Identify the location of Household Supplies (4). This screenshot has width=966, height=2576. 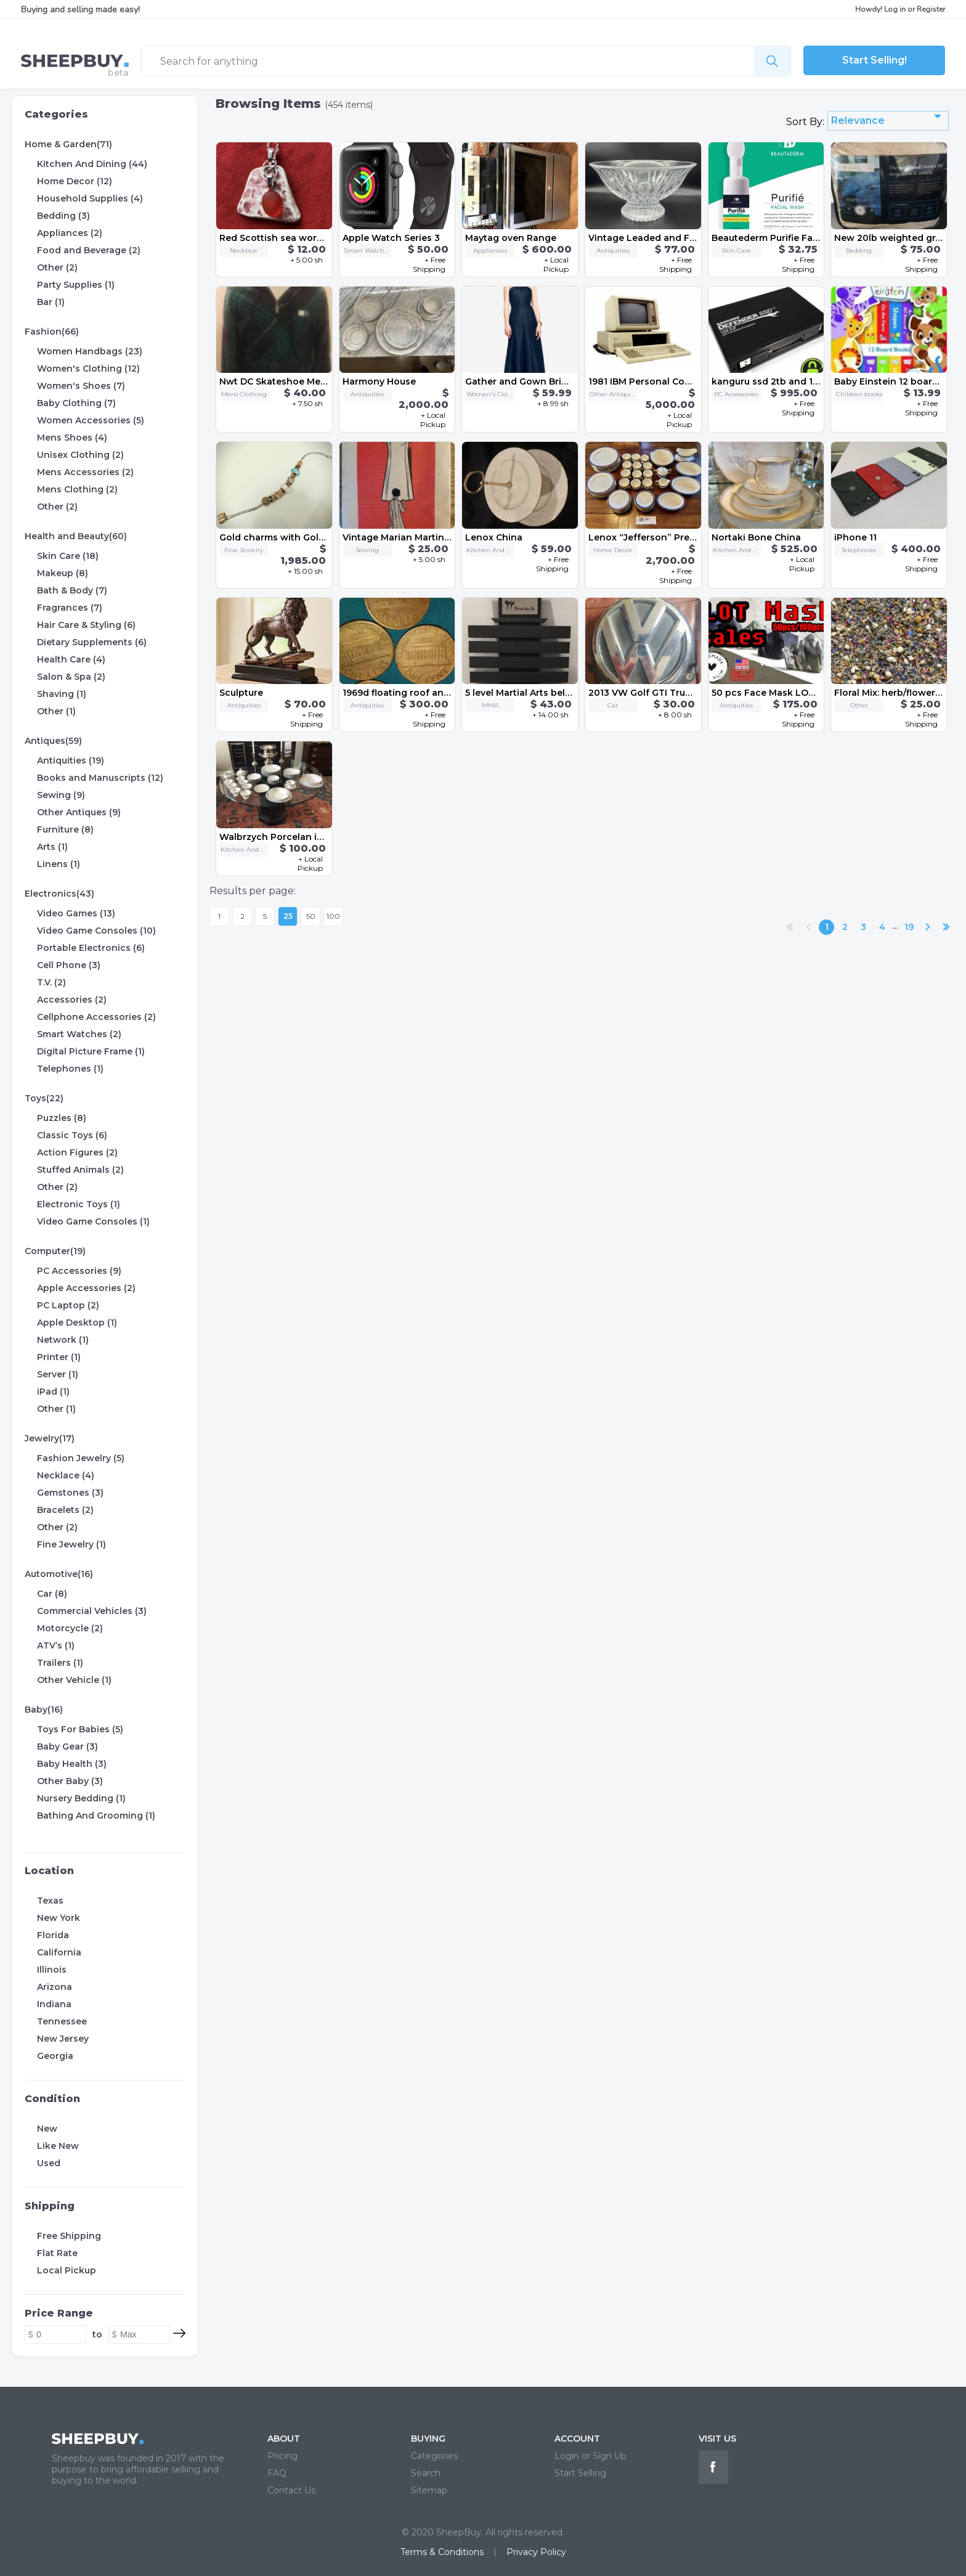
(90, 198).